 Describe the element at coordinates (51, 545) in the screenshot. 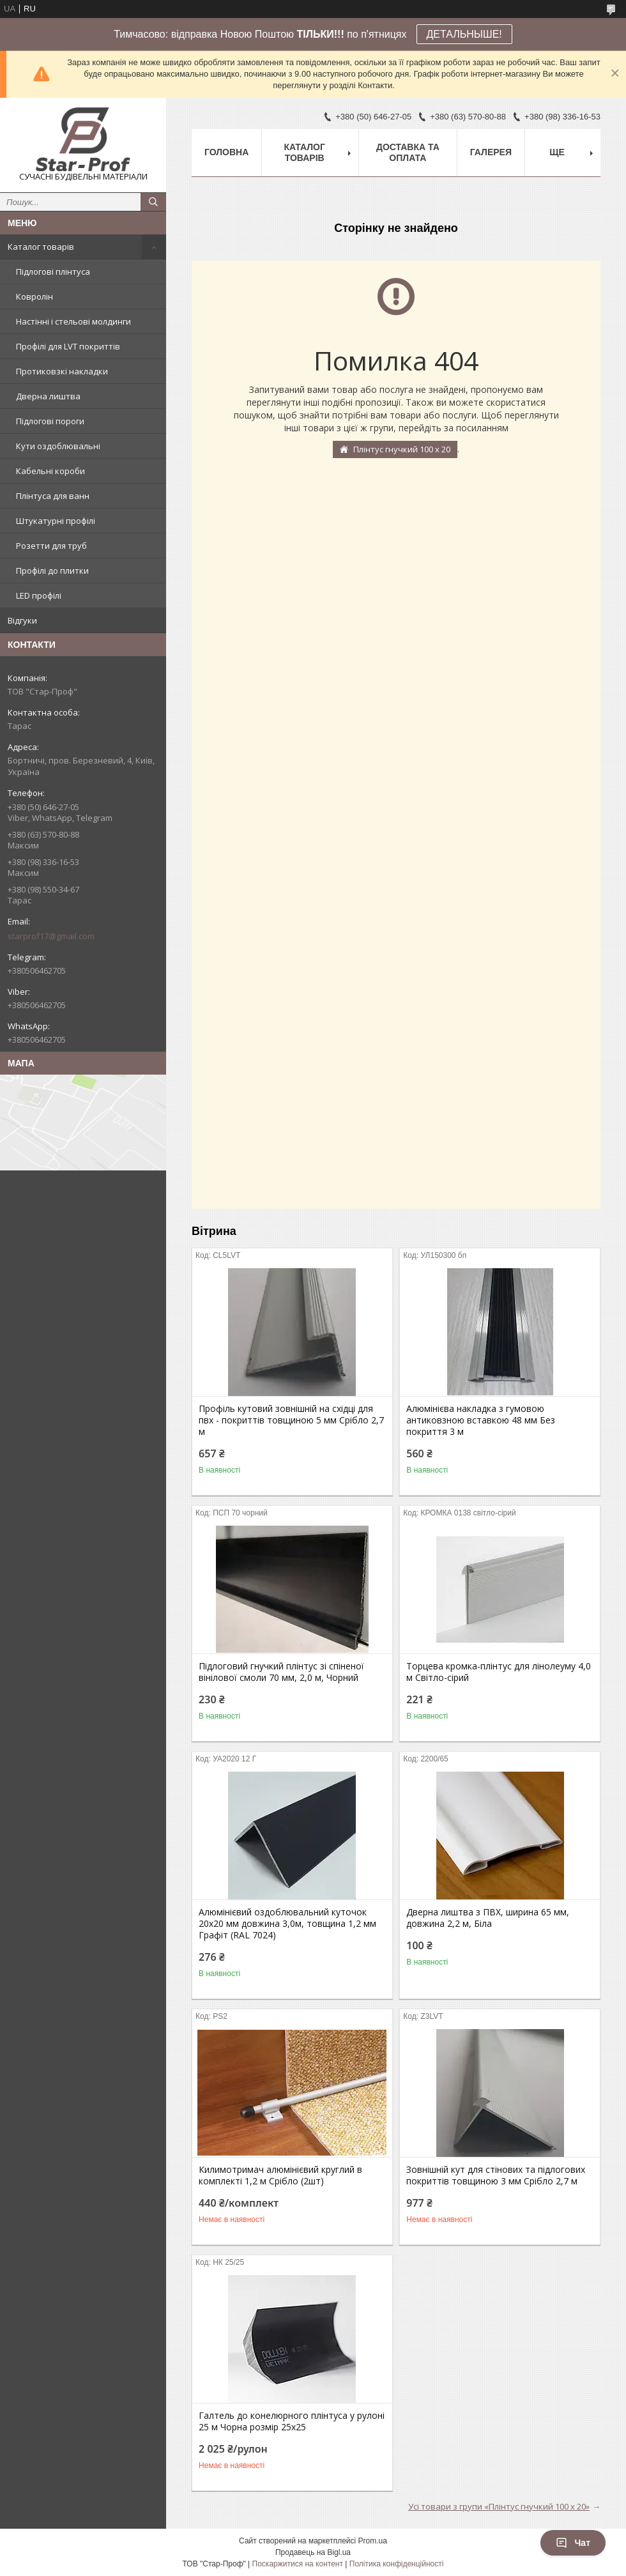

I see `Розетти для труб` at that location.